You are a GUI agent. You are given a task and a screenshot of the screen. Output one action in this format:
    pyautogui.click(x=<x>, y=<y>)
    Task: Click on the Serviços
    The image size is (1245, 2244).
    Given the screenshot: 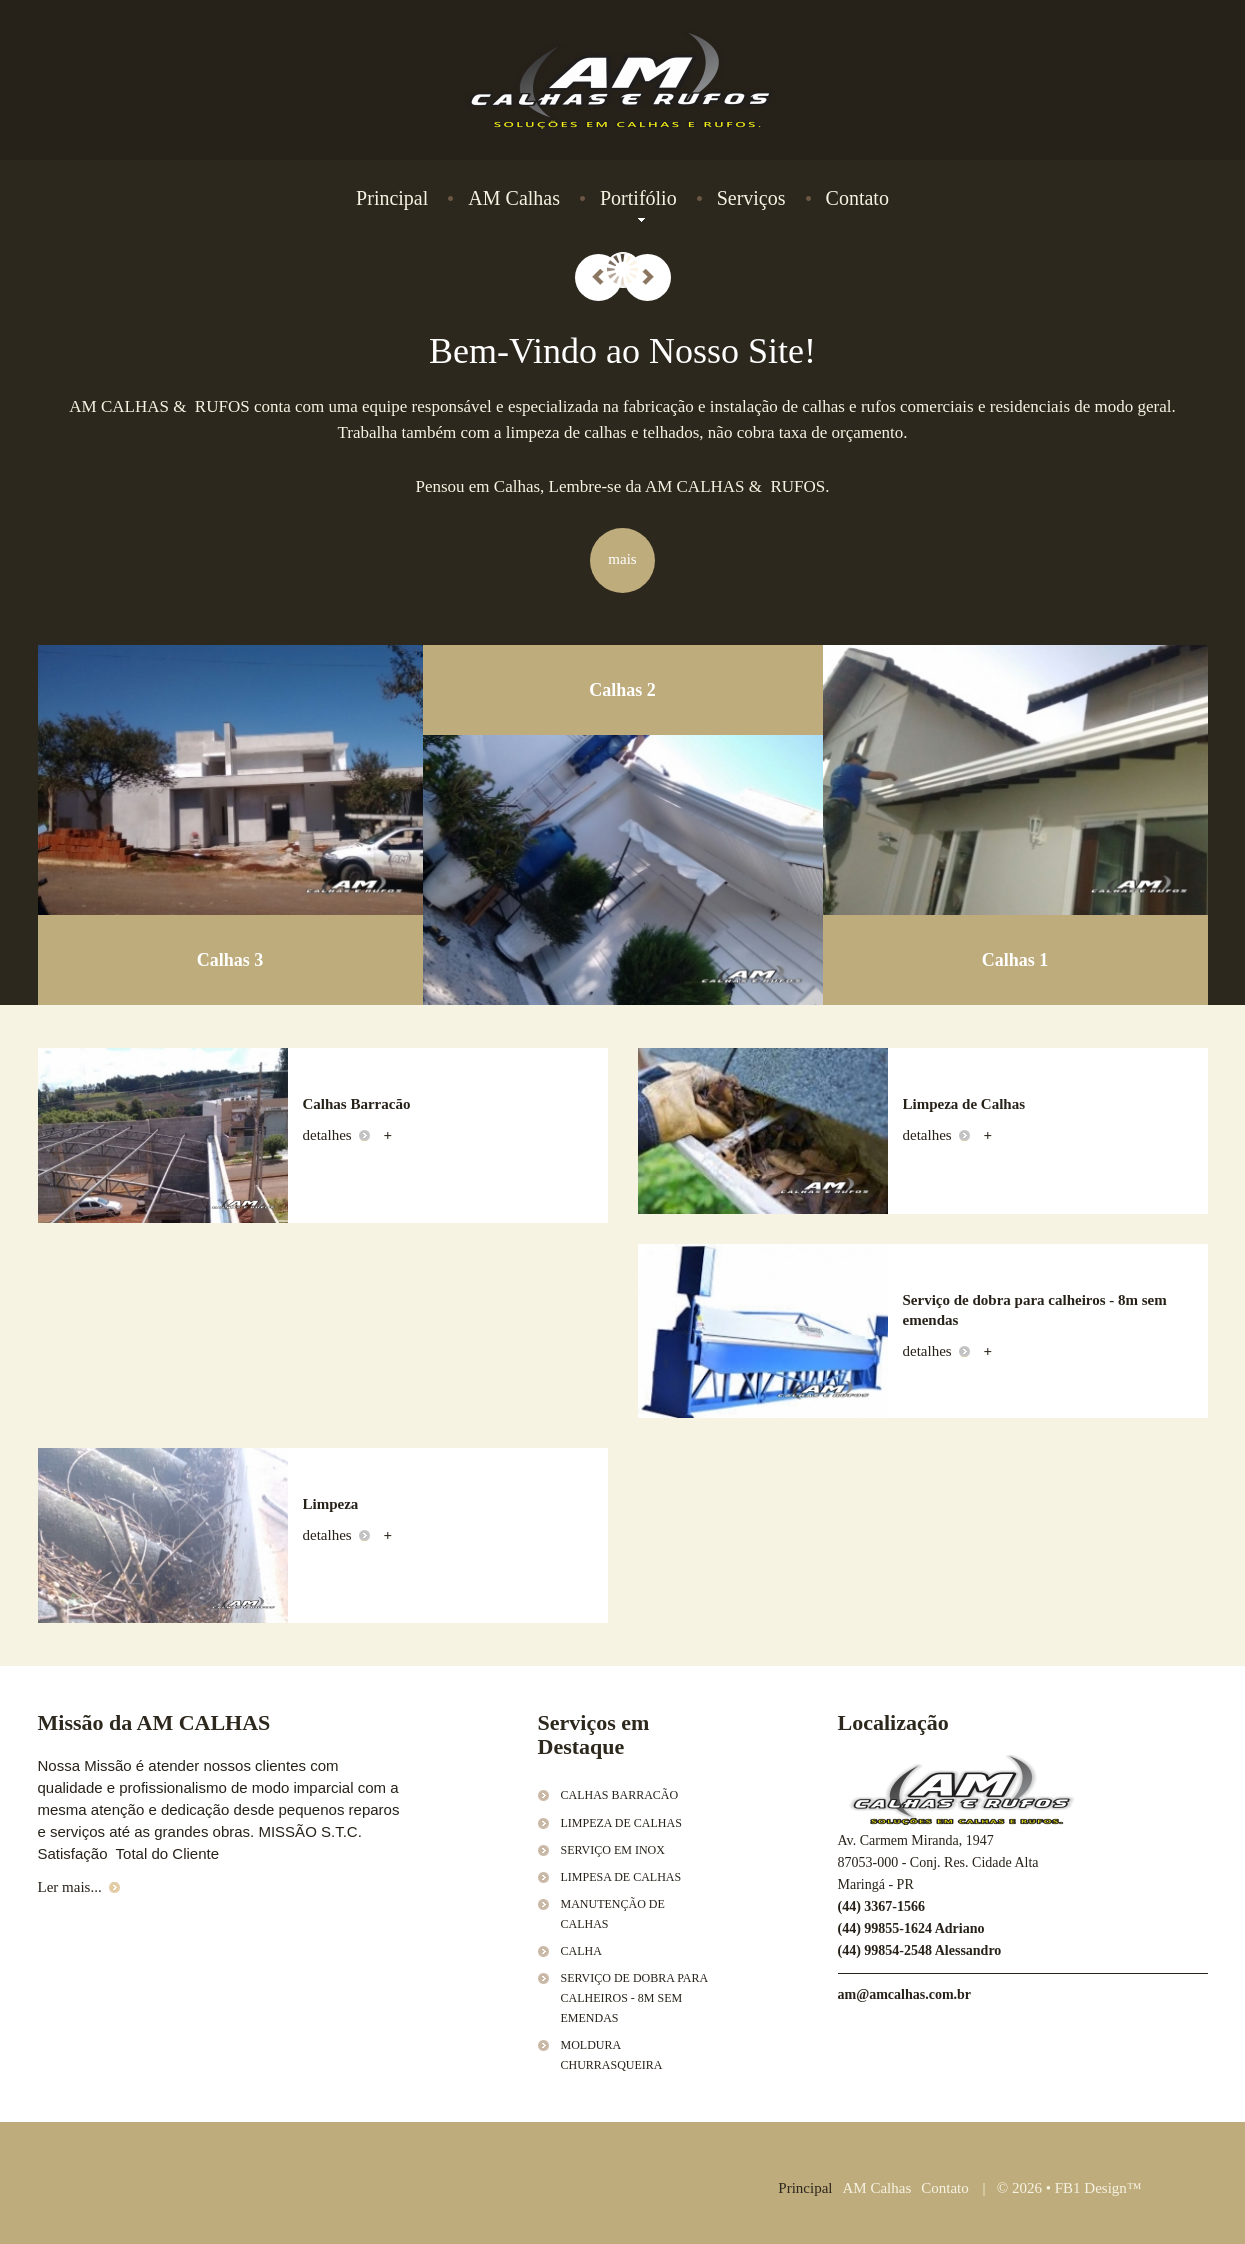 What is the action you would take?
    pyautogui.click(x=751, y=198)
    